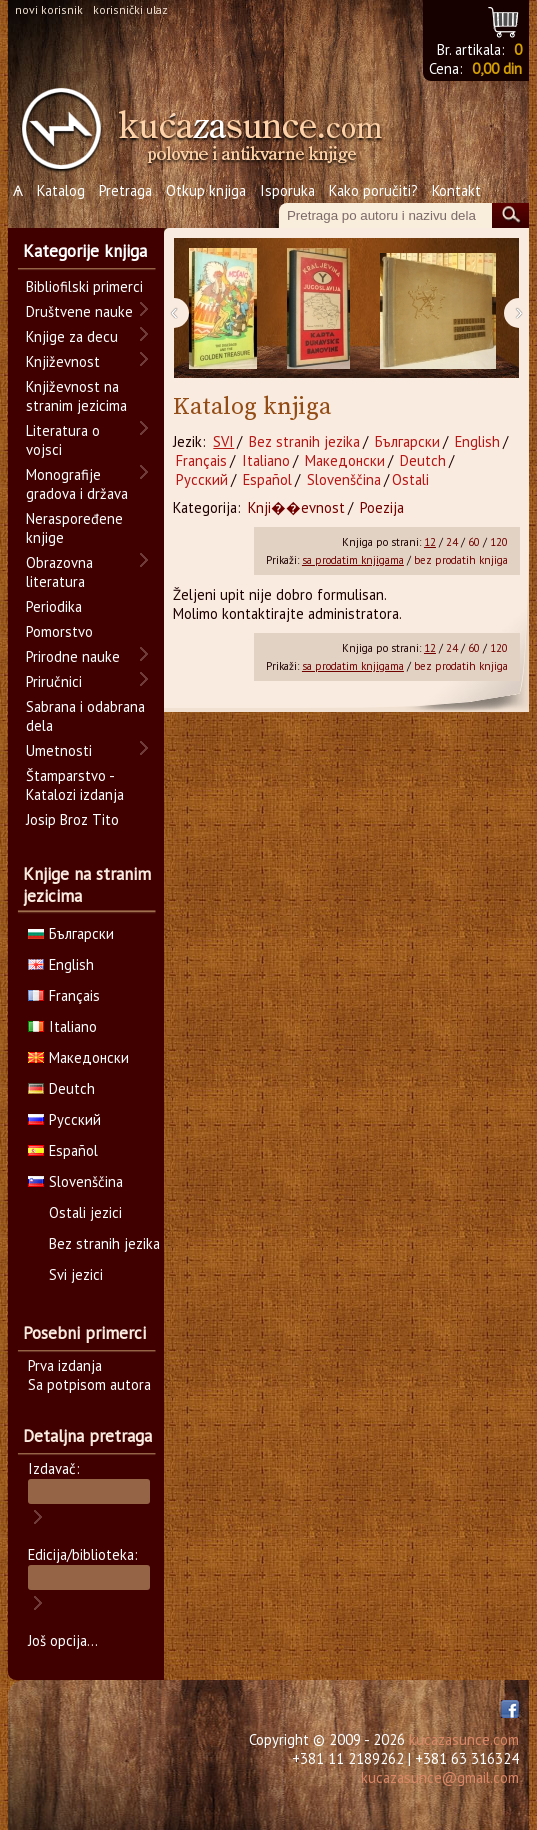  I want to click on Bez stranih jezika, so click(304, 441).